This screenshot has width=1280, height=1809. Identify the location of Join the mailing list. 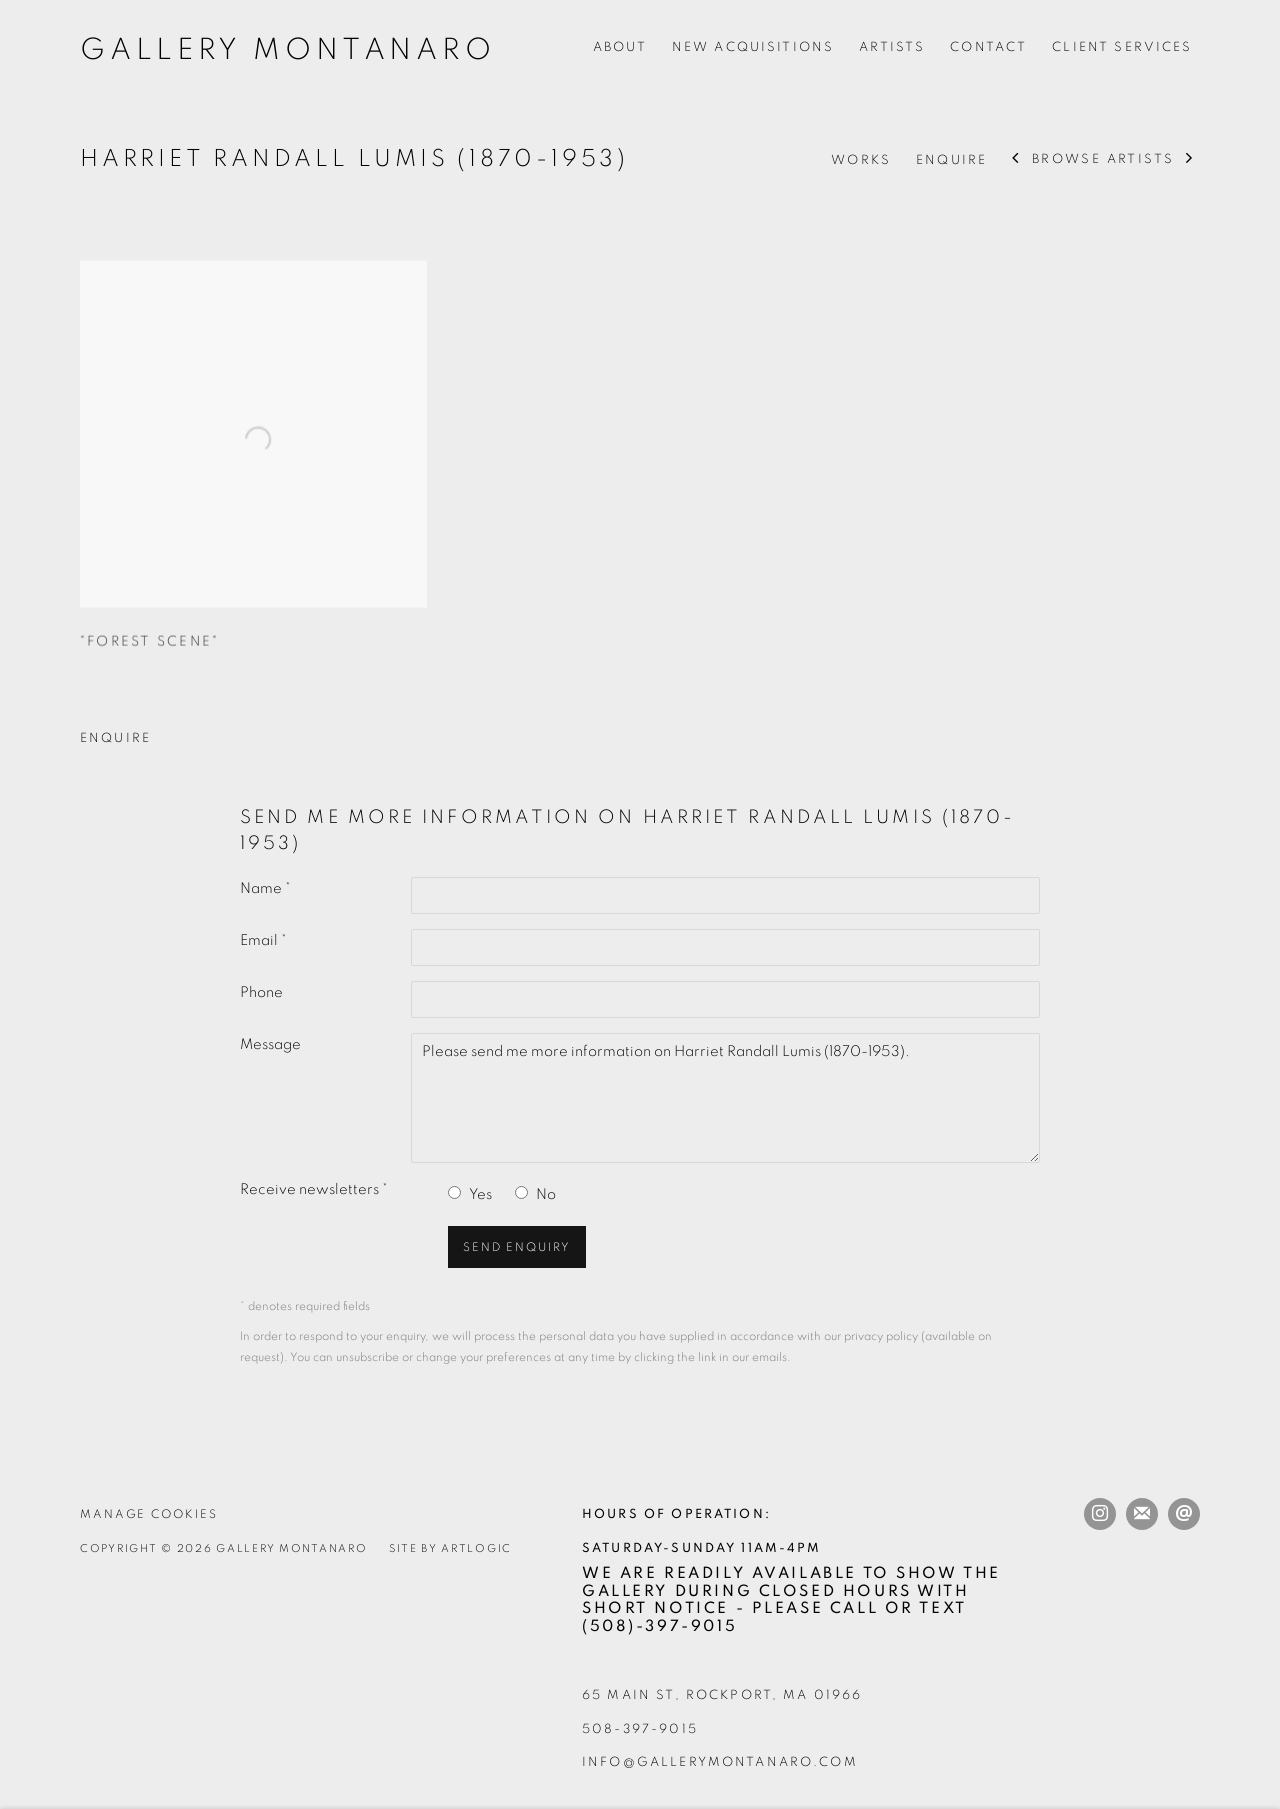
(1142, 1514).